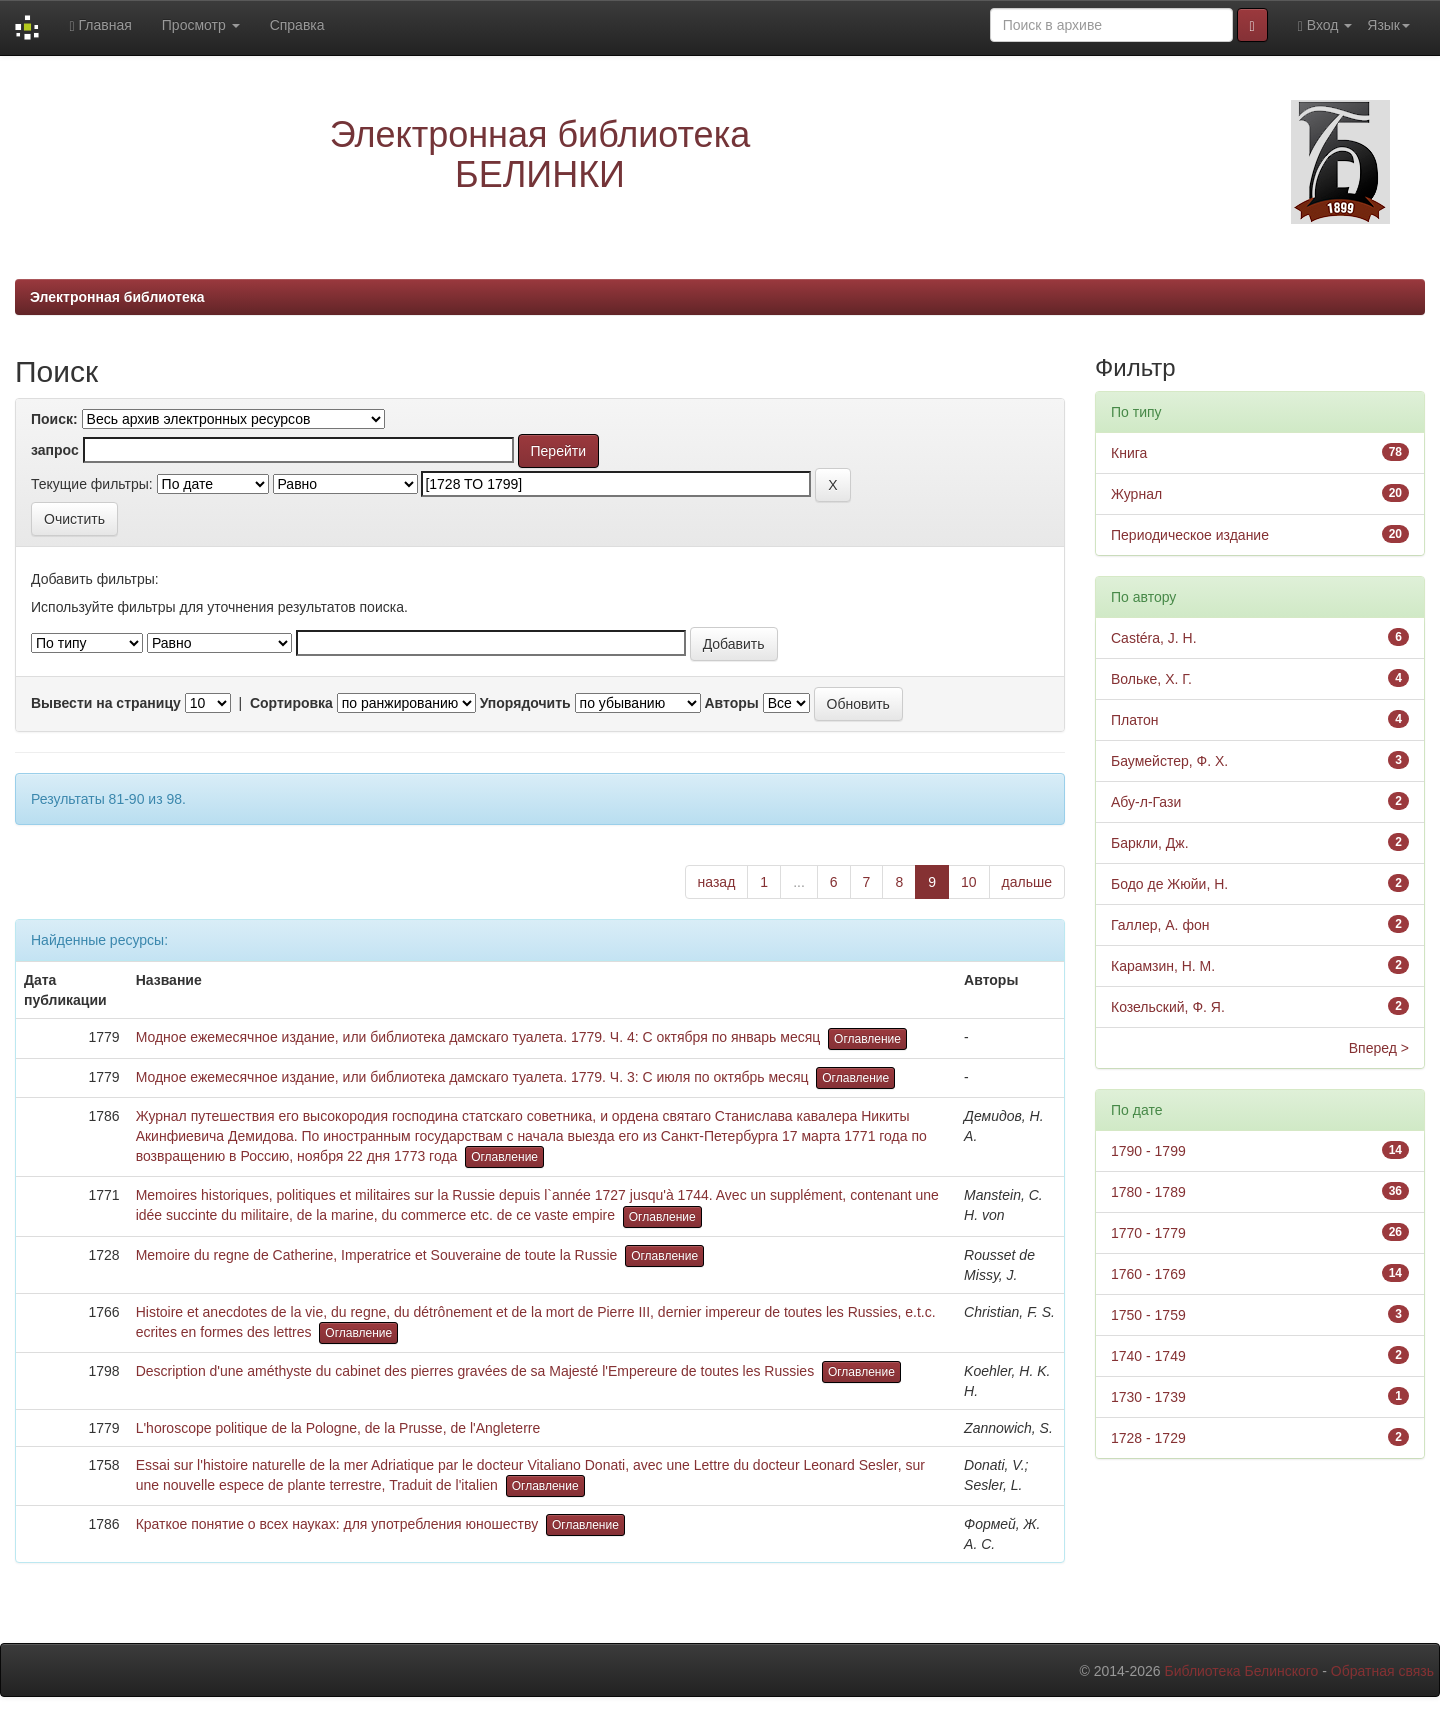 This screenshot has width=1440, height=1717. I want to click on Castéra, J. H., so click(1154, 638).